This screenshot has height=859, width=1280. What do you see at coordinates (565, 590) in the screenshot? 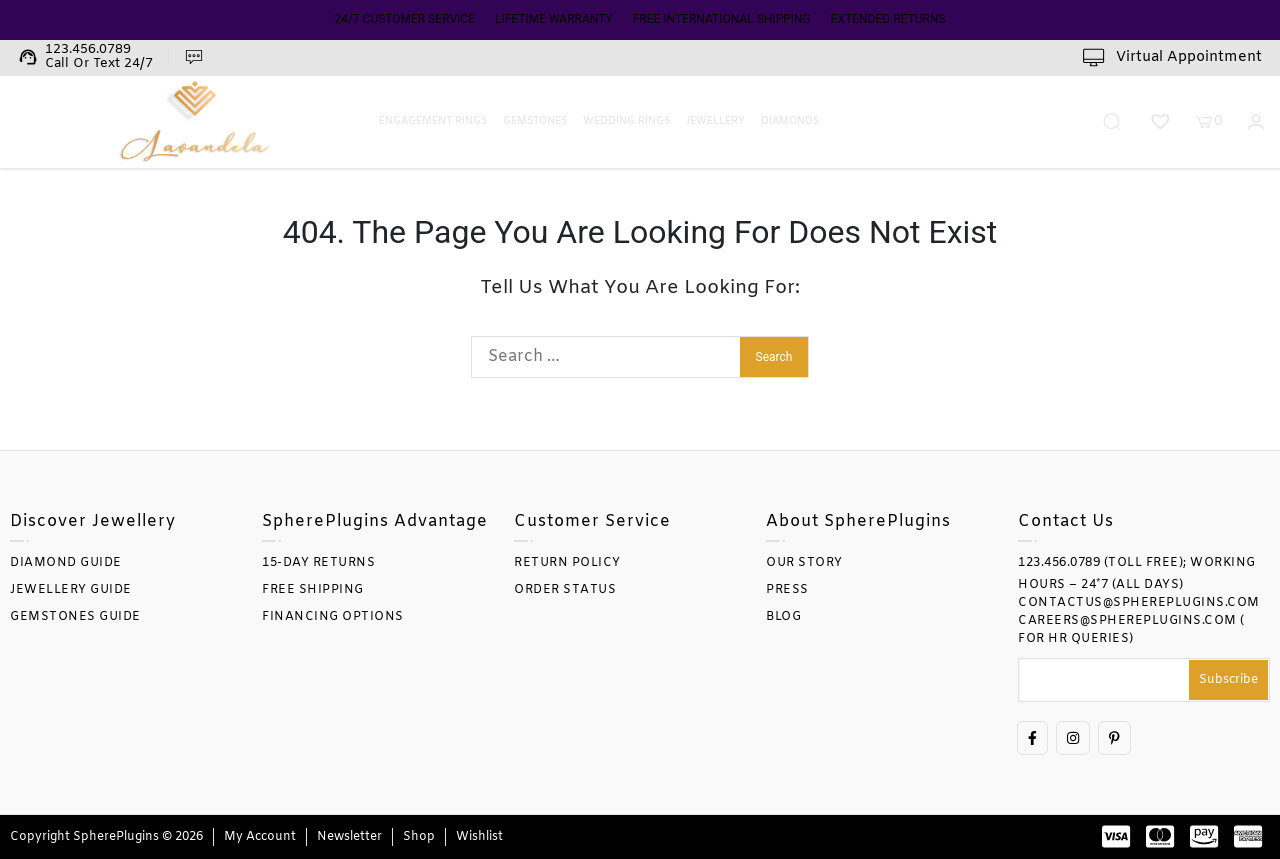
I see `ORDER STATUS` at bounding box center [565, 590].